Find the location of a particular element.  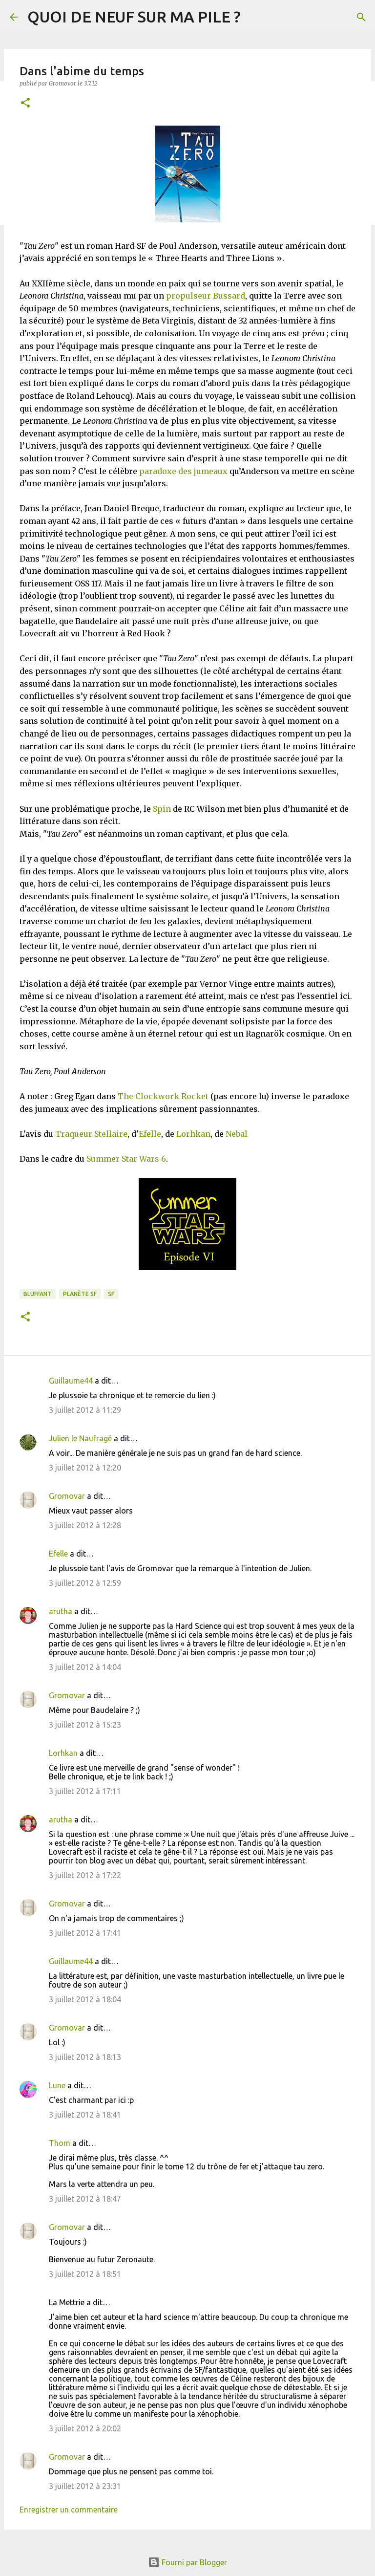

3 juillet 2012 à 23:31 is located at coordinates (85, 2486).